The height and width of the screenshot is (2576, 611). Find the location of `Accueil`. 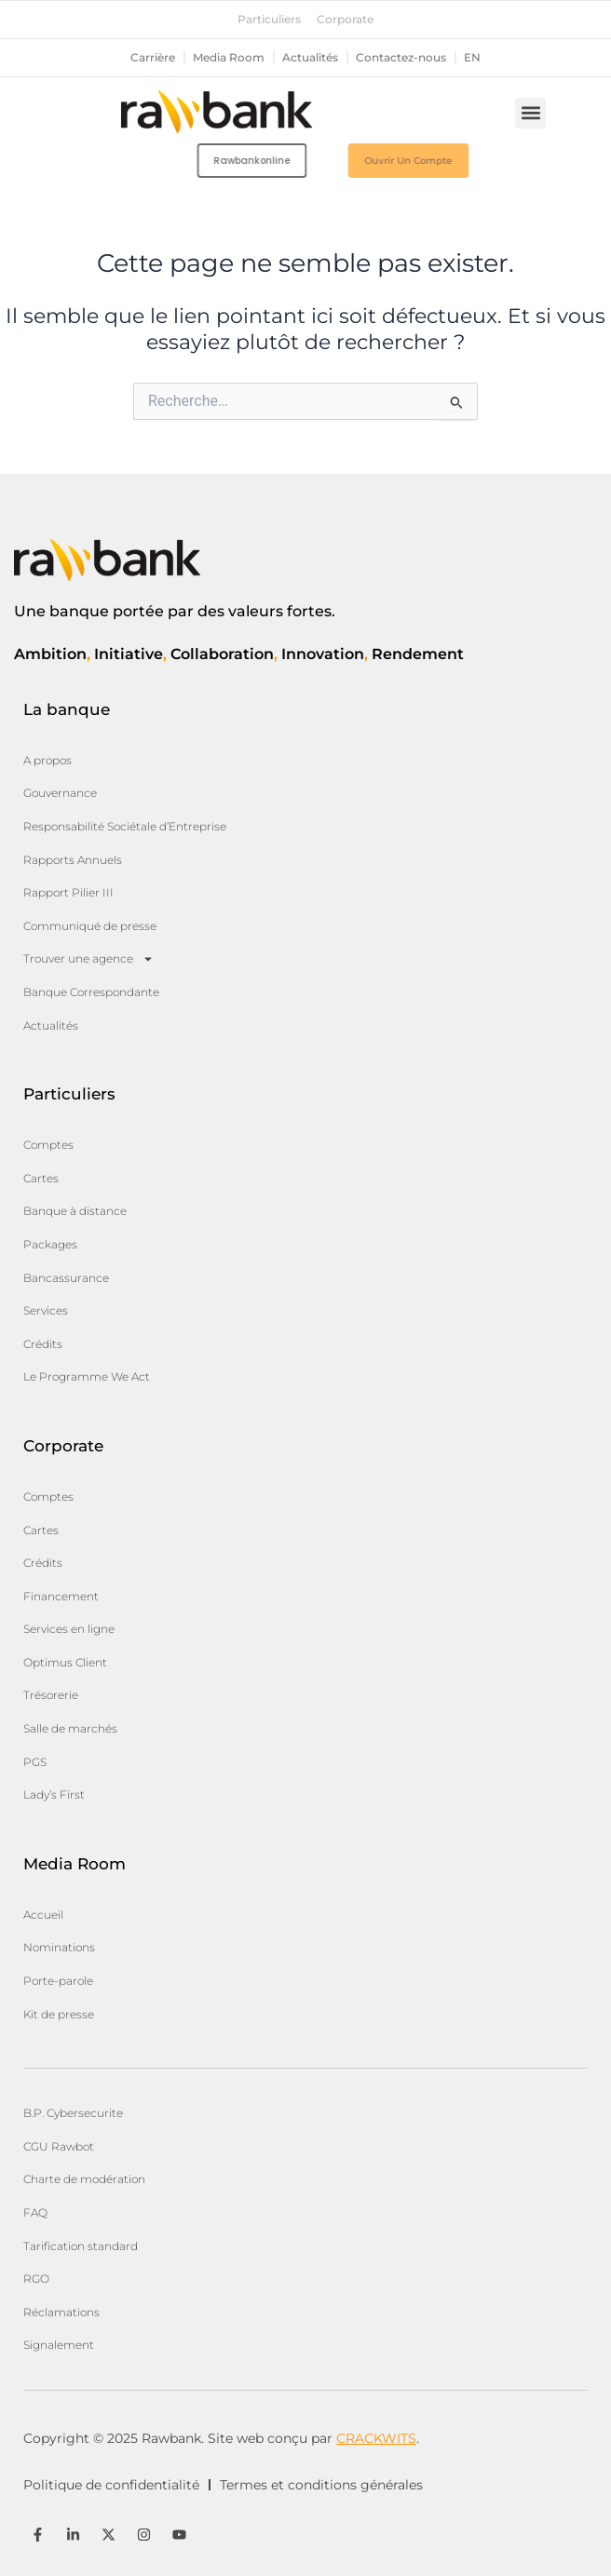

Accueil is located at coordinates (43, 1915).